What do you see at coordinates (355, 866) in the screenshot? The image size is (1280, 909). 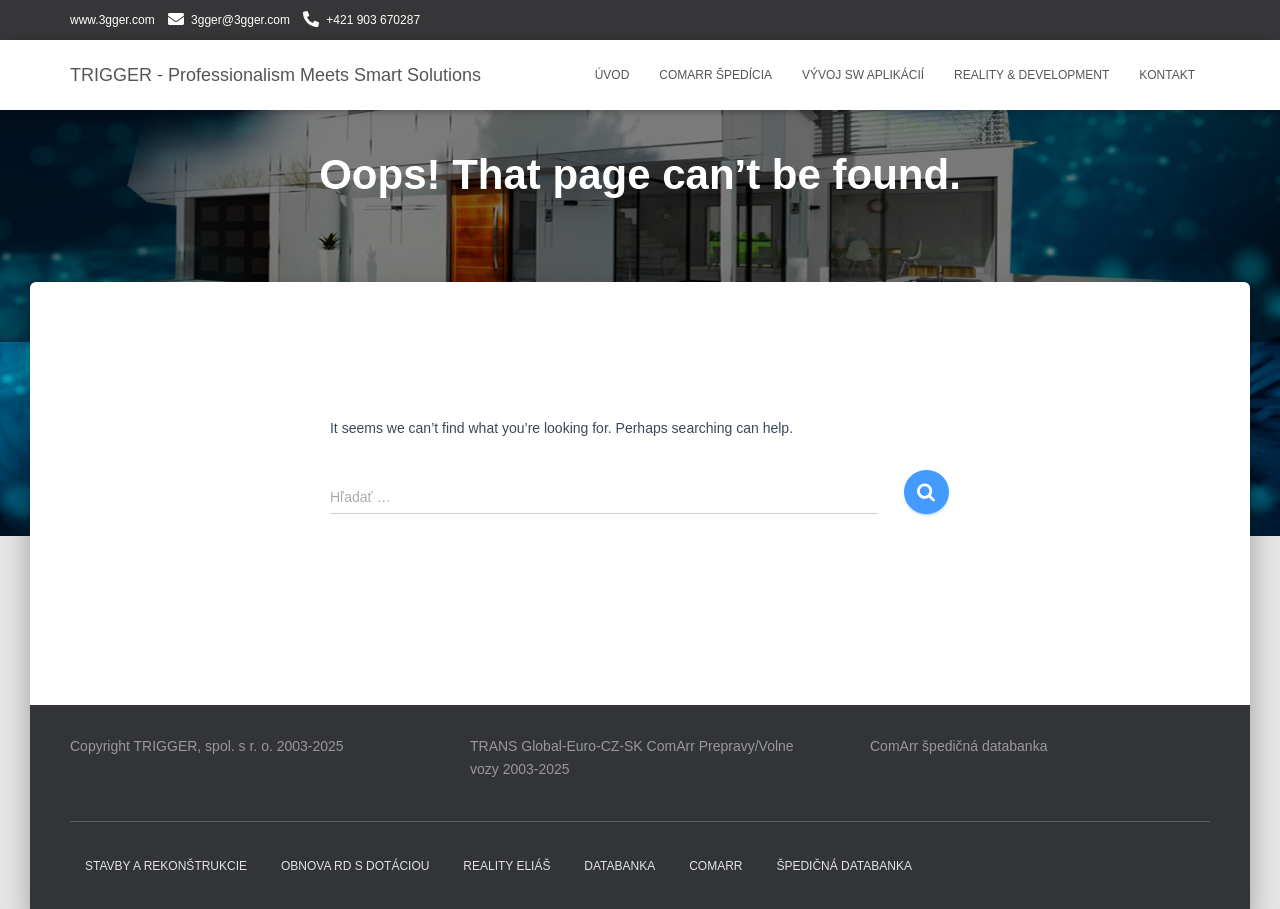 I see `Obnova RD s dotáciou` at bounding box center [355, 866].